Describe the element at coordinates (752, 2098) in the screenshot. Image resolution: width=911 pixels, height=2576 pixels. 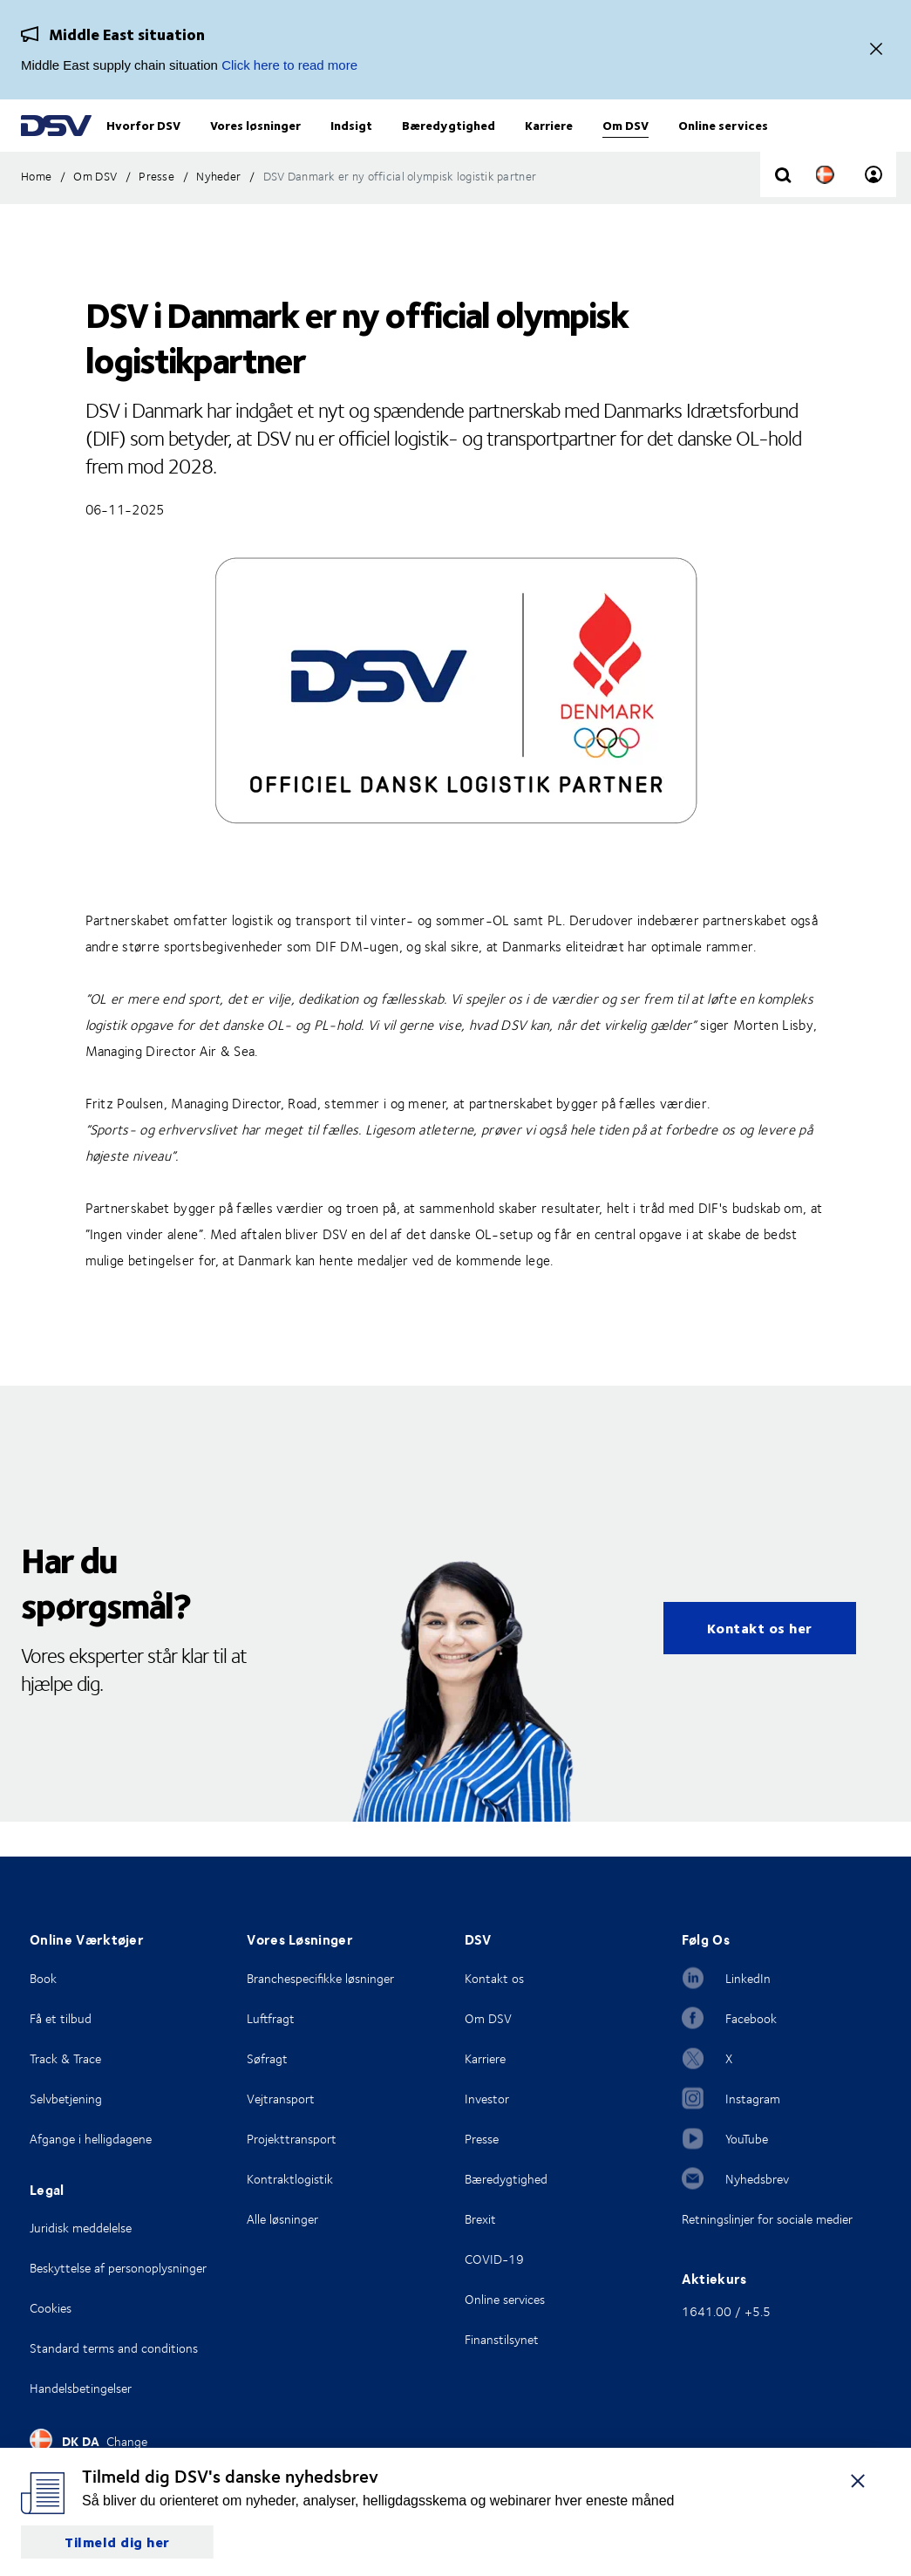
I see `Instagram` at that location.